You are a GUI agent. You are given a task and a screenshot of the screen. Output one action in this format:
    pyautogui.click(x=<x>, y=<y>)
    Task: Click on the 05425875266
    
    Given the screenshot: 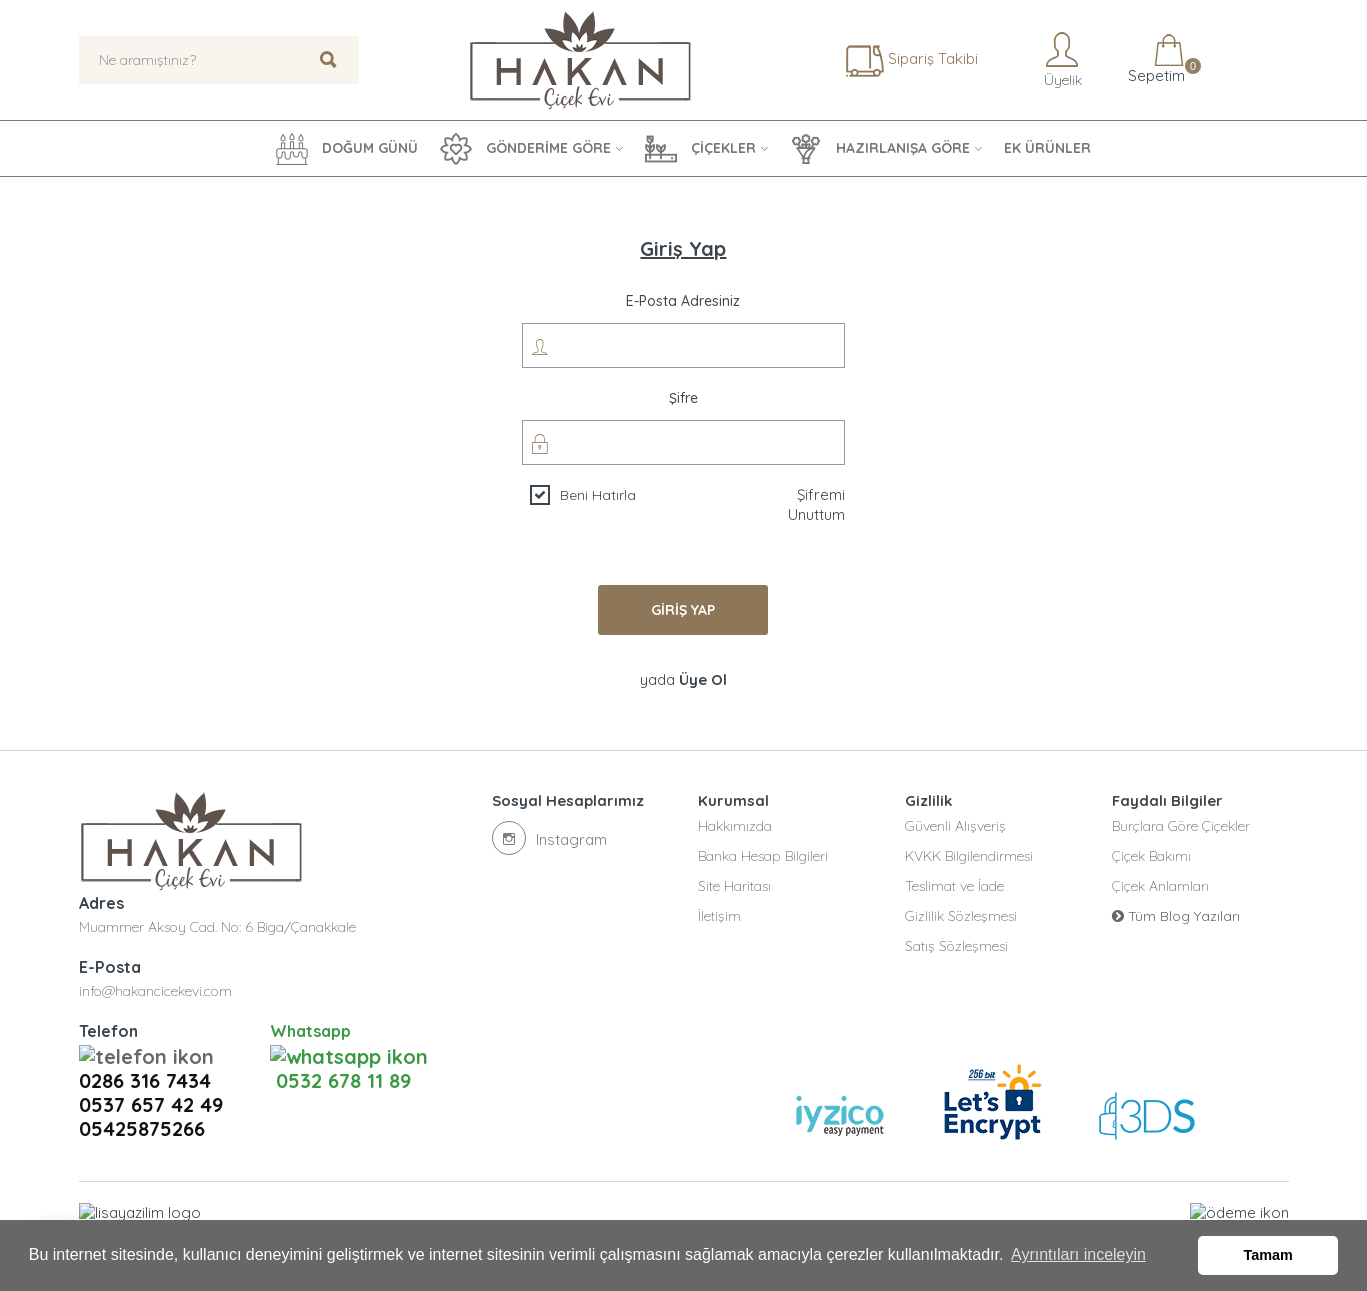 What is the action you would take?
    pyautogui.click(x=142, y=1103)
    